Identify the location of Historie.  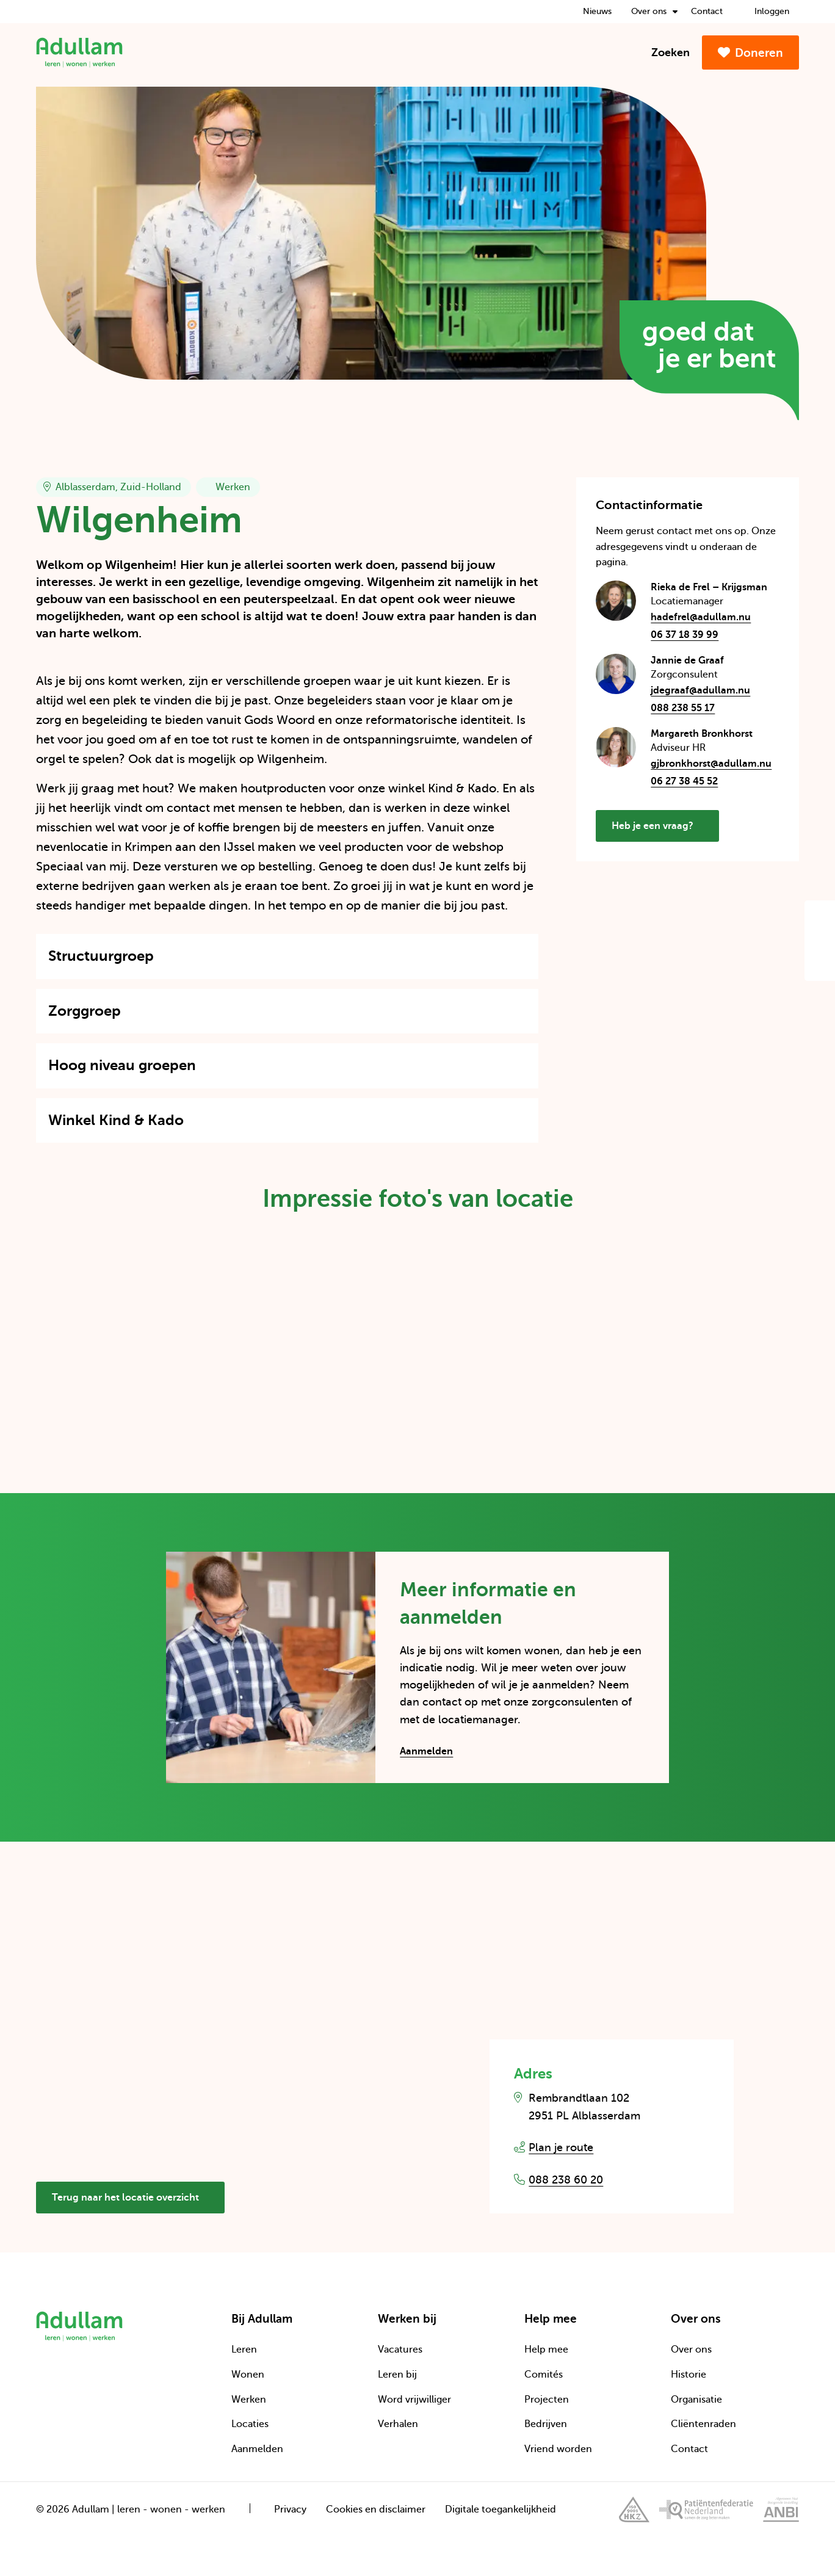
(688, 2374).